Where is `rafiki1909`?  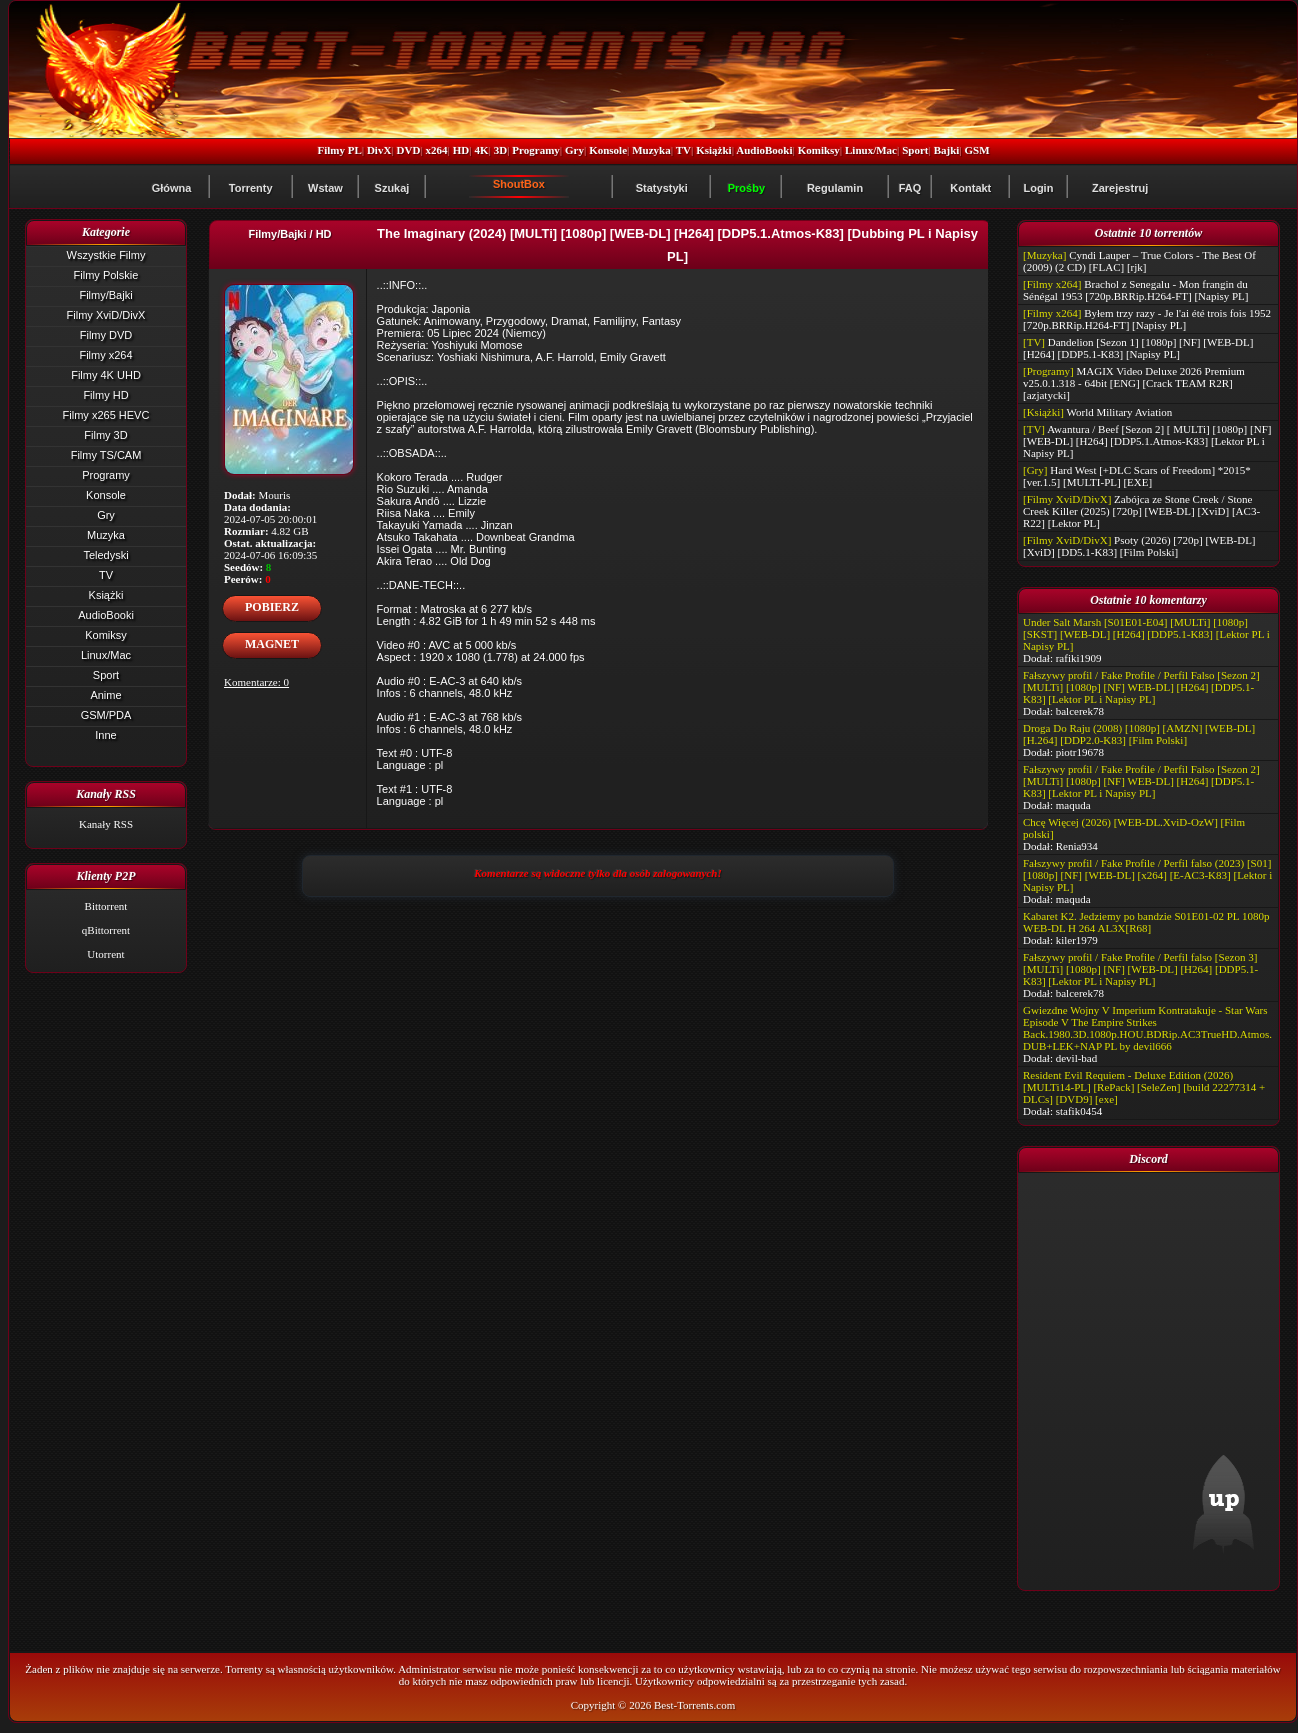
rafiki1909 is located at coordinates (1079, 658).